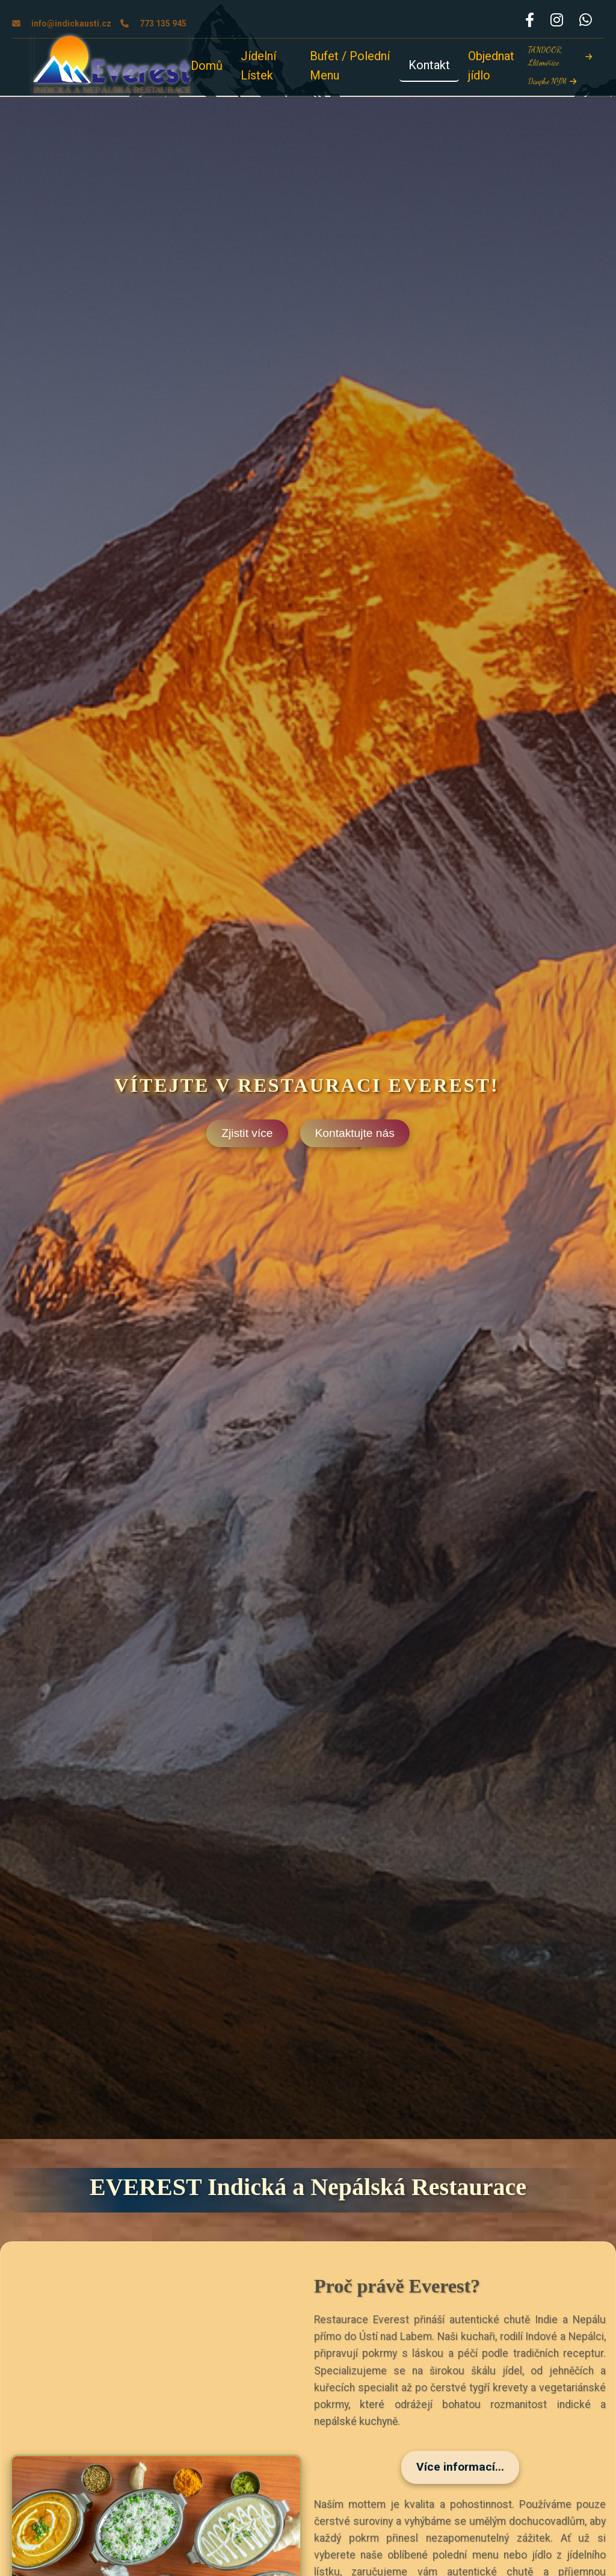  What do you see at coordinates (560, 56) in the screenshot?
I see `TANDOOR, Llitoměřice` at bounding box center [560, 56].